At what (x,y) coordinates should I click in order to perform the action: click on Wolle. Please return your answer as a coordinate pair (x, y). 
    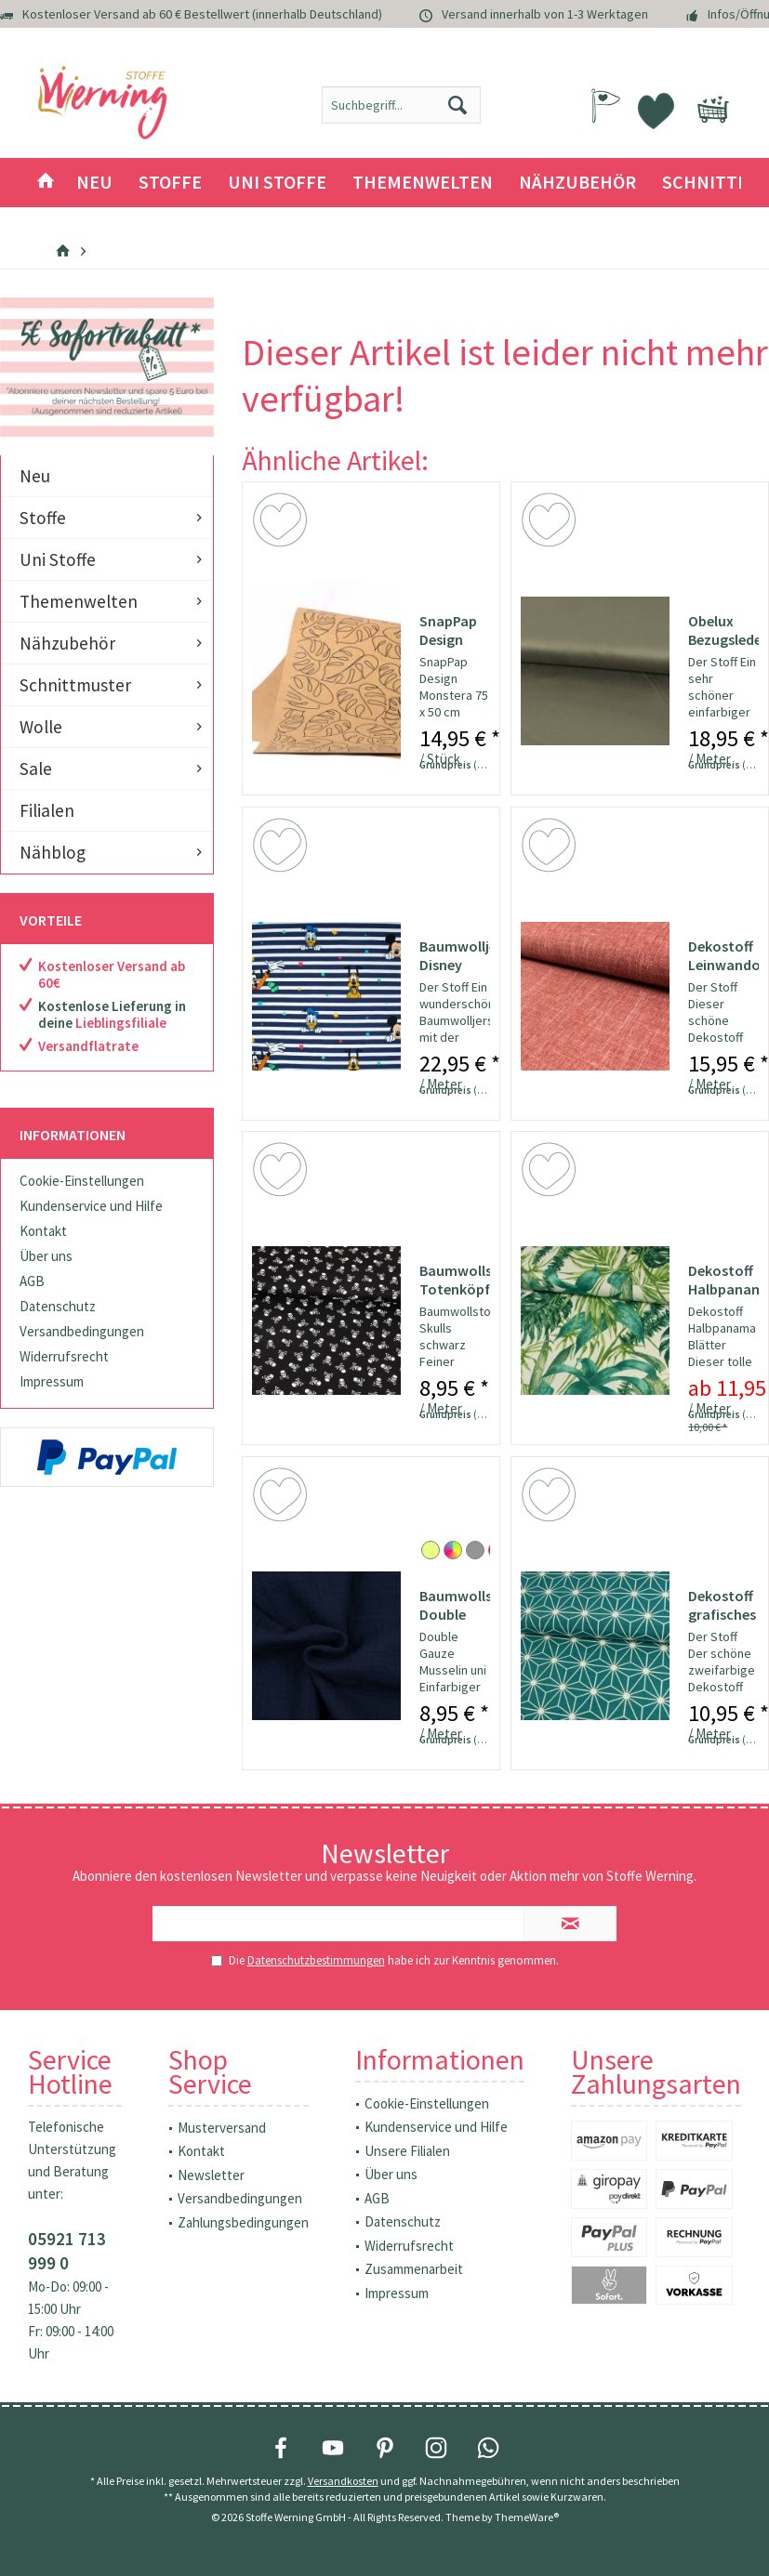
    Looking at the image, I should click on (41, 727).